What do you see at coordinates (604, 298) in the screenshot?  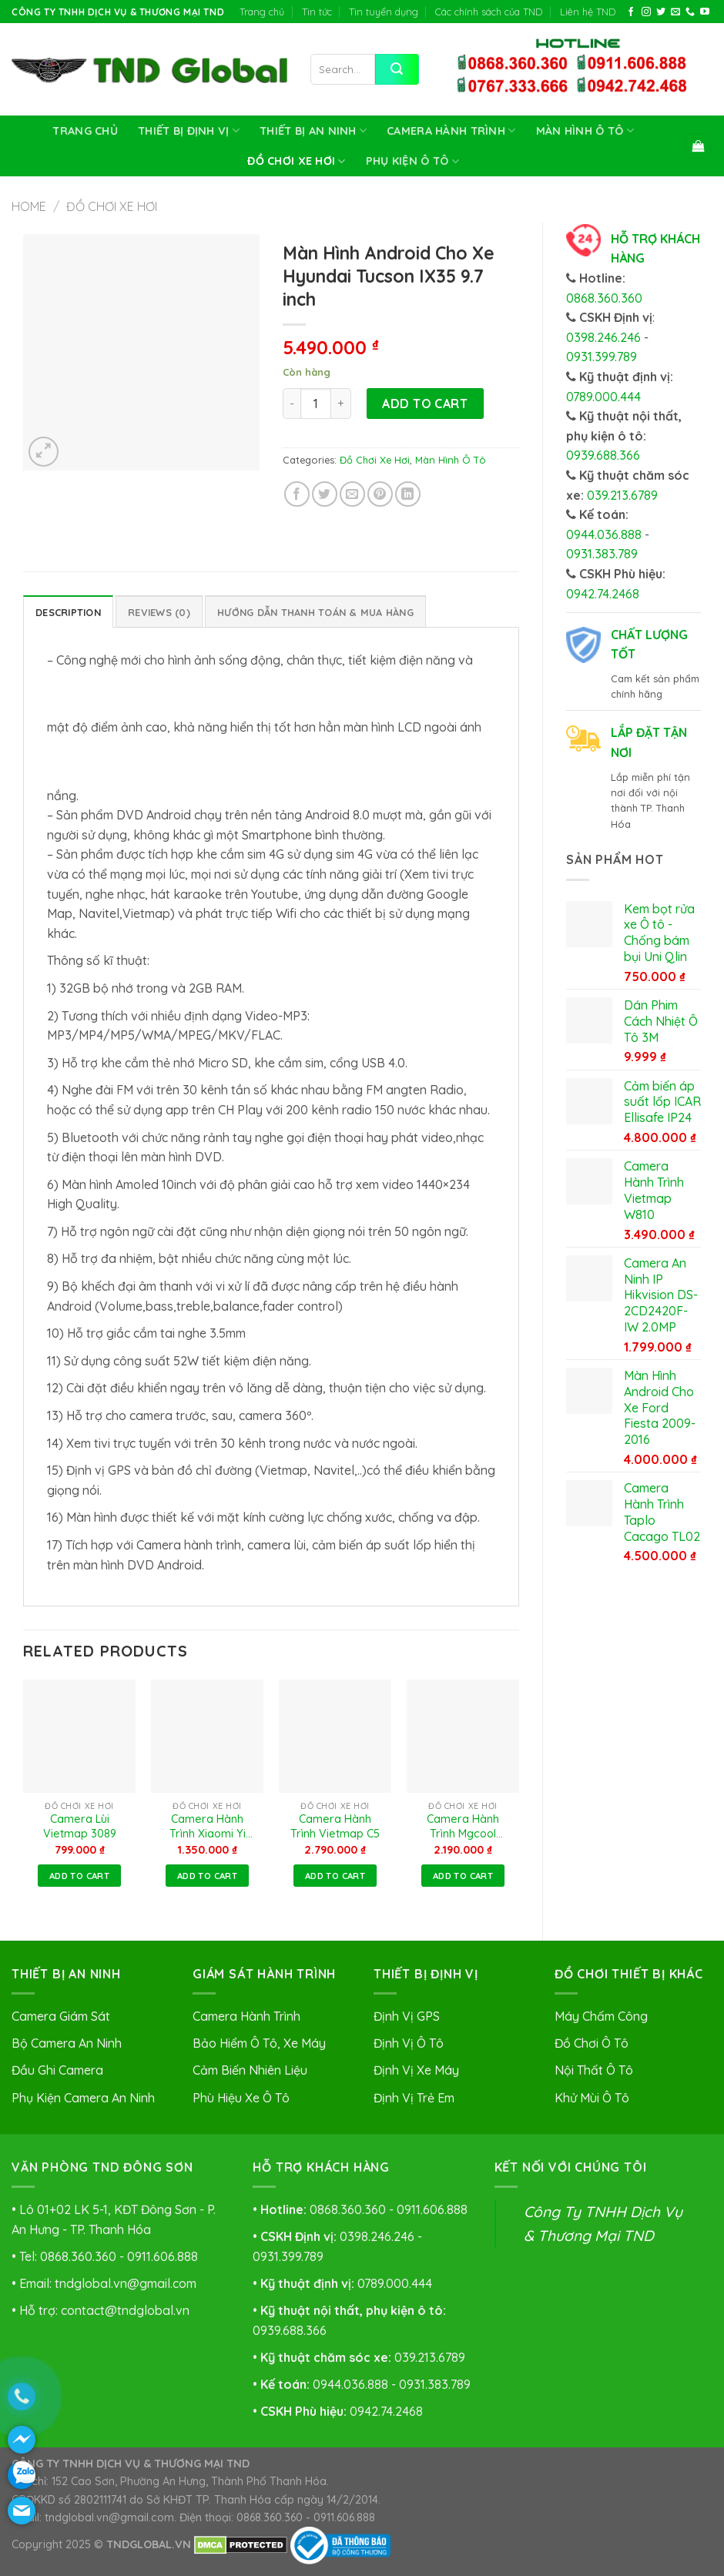 I see `0868.360.360` at bounding box center [604, 298].